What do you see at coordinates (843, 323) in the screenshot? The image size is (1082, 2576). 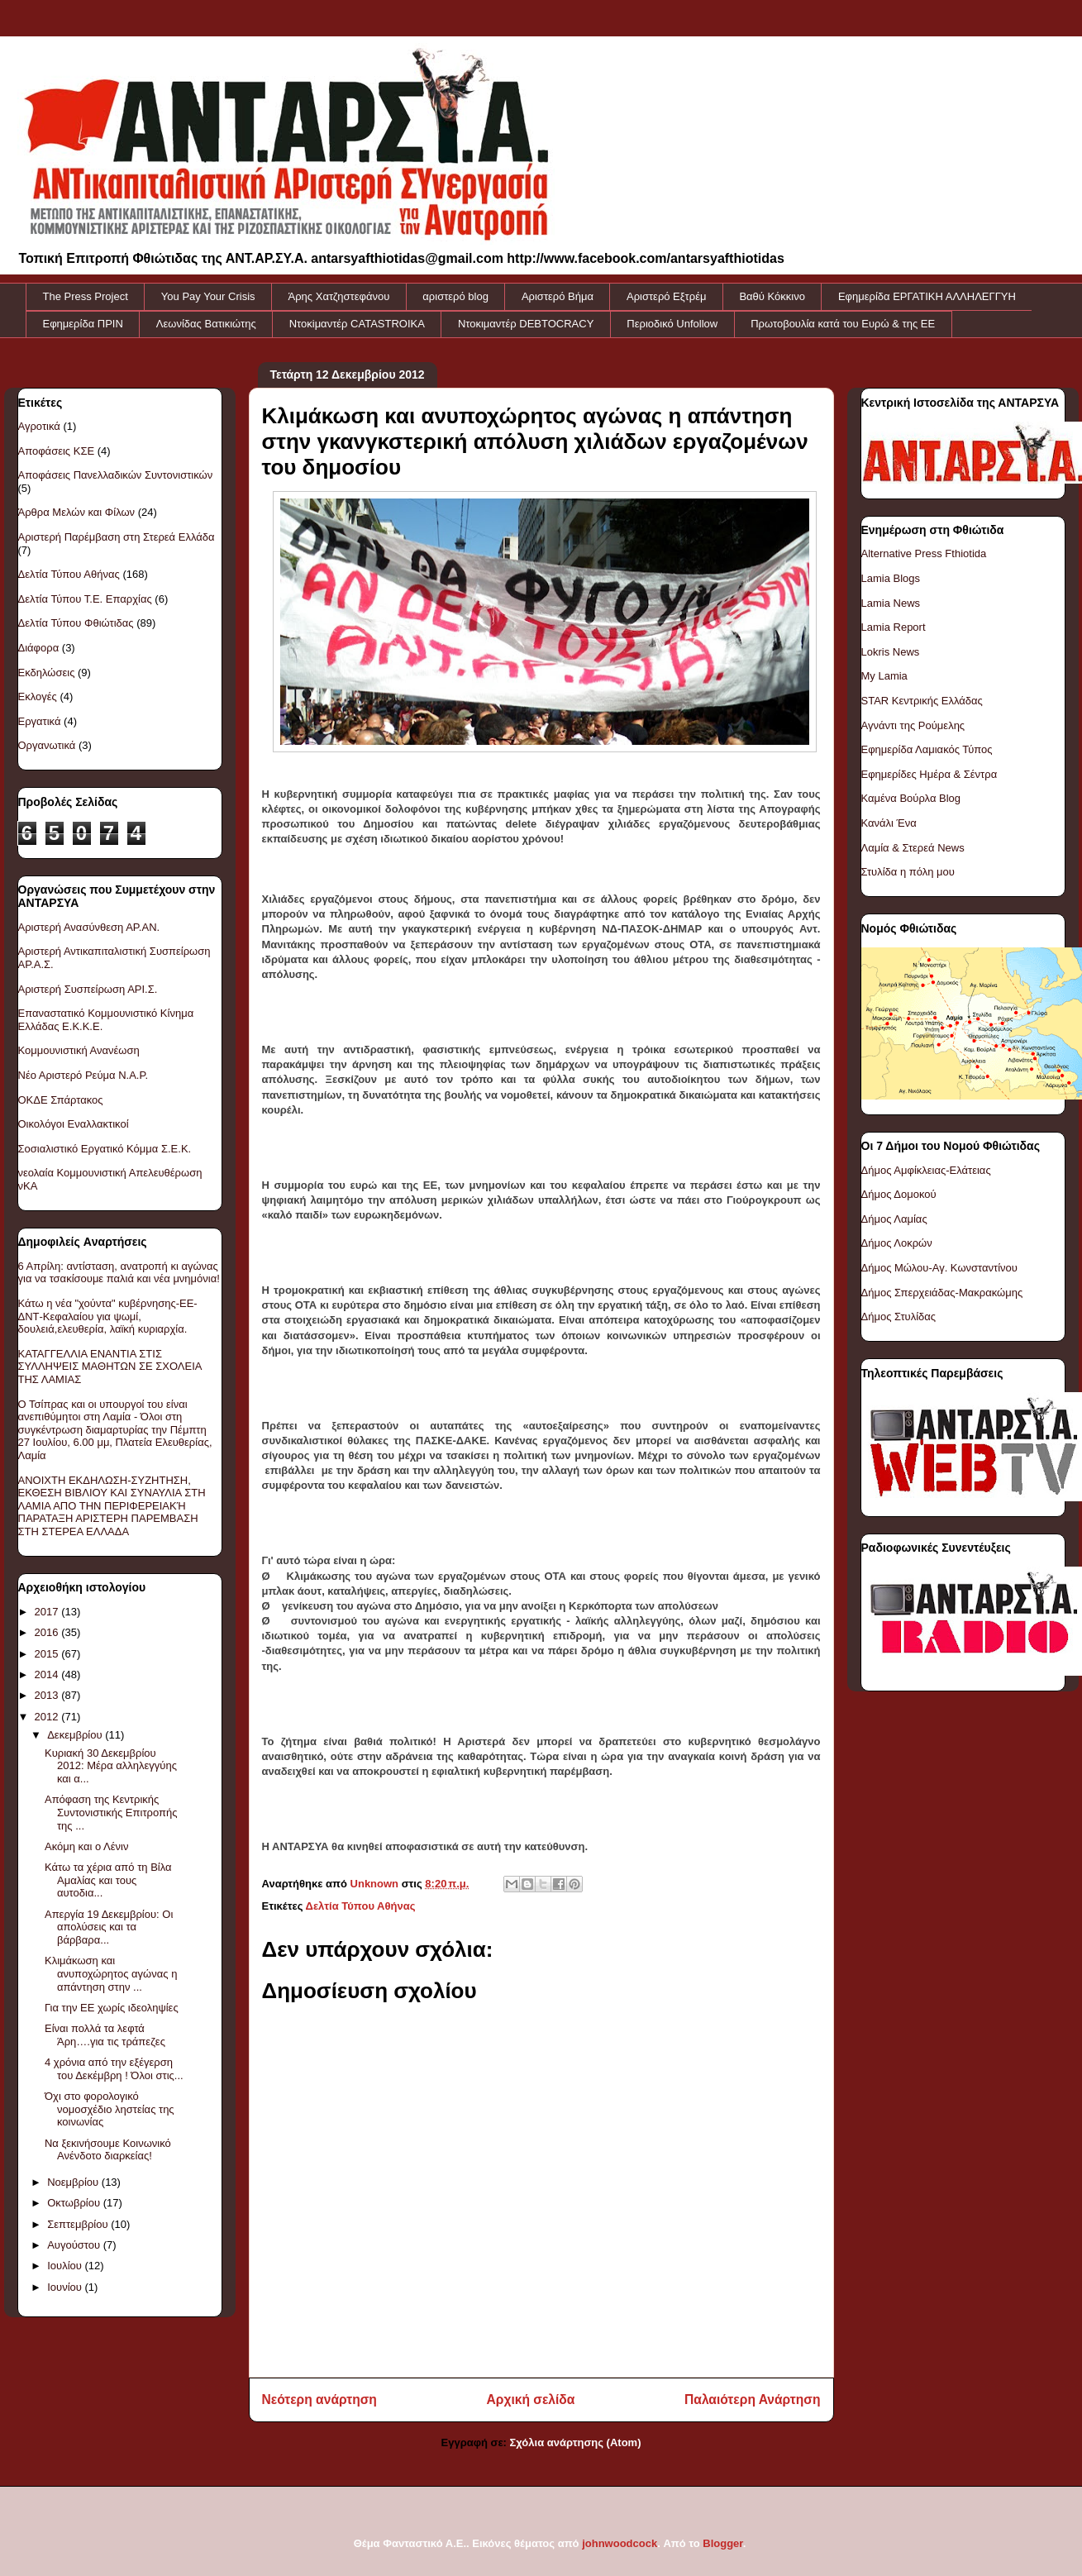 I see `Πρωτοβουλία κατά του Ευρώ & της ΕΕ` at bounding box center [843, 323].